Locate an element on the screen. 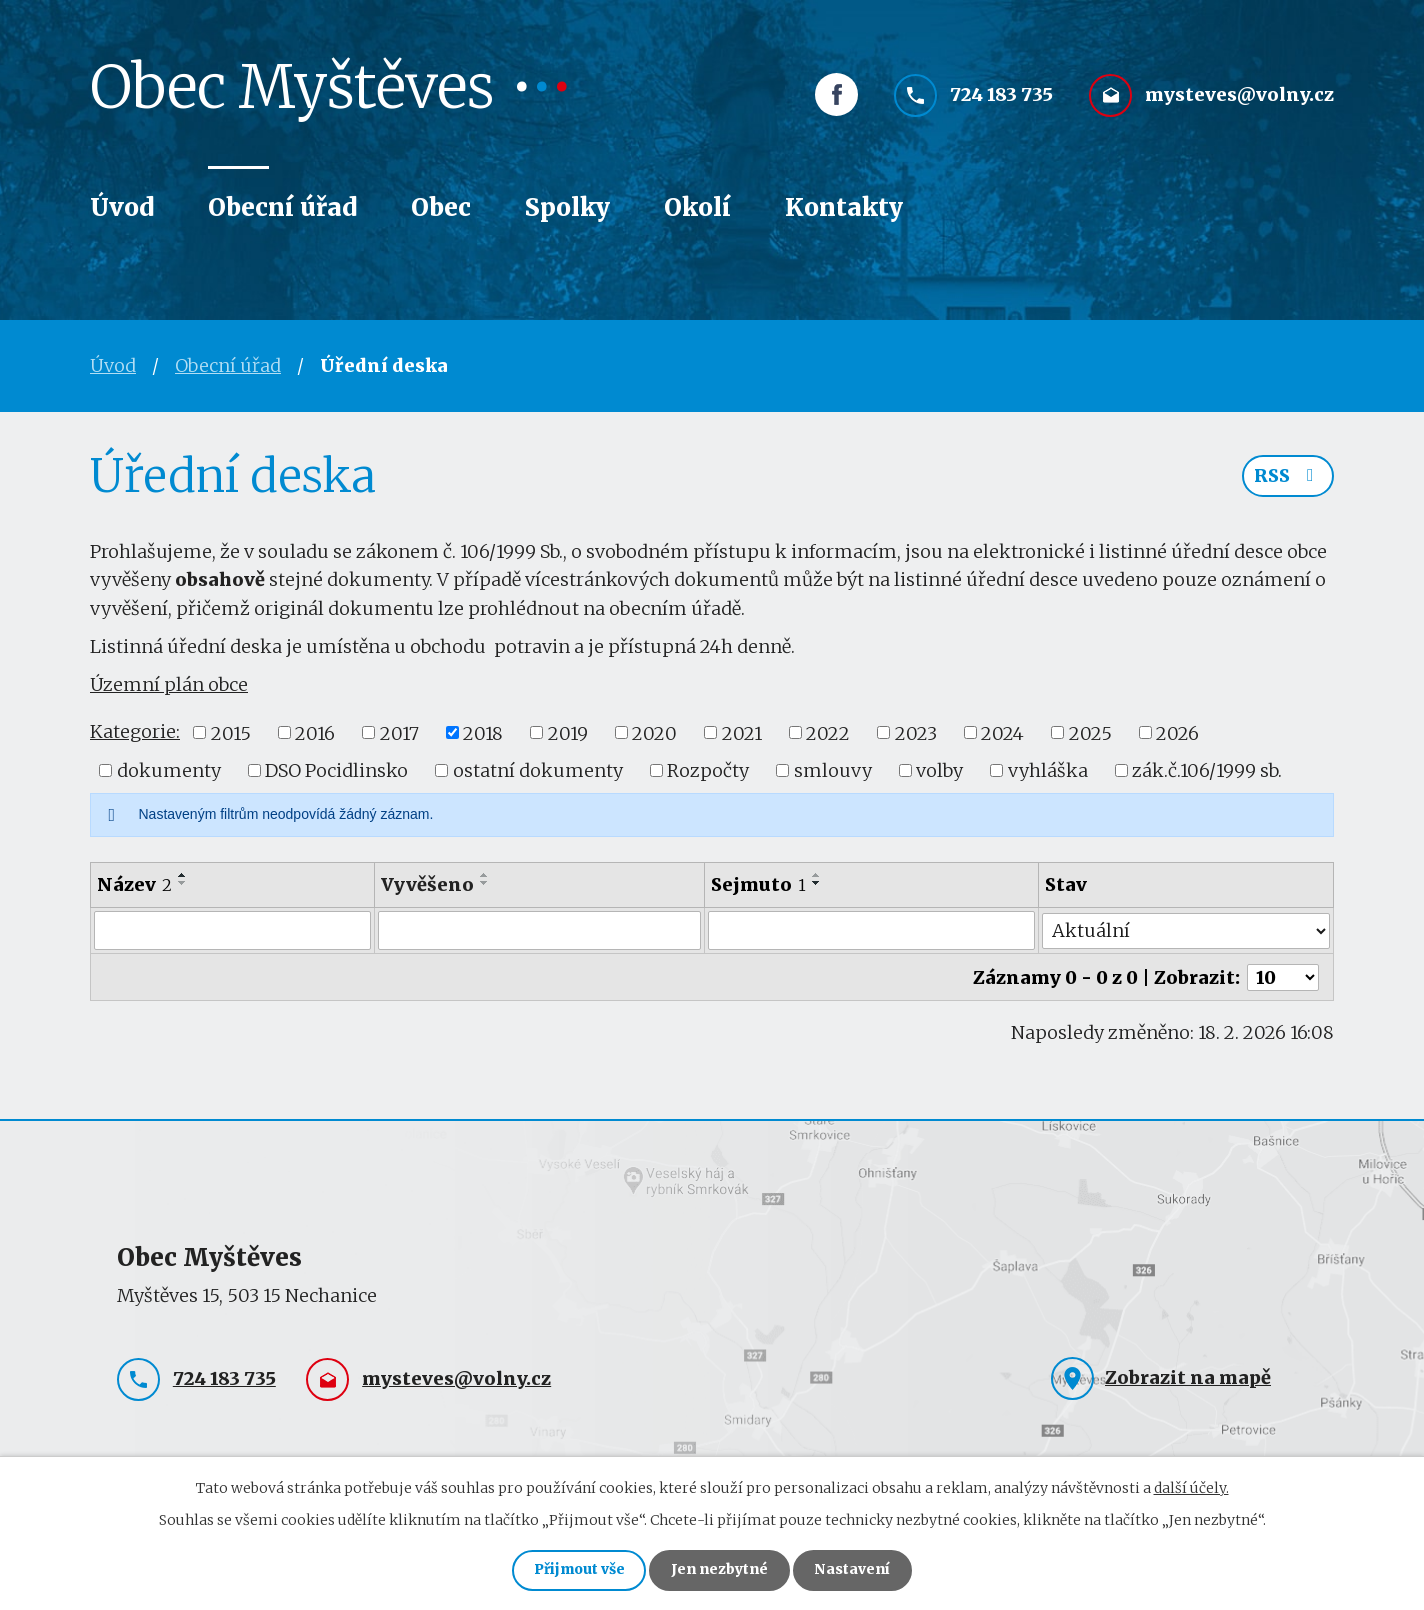 The height and width of the screenshot is (1610, 1424). Přijmout vše is located at coordinates (576, 1570).